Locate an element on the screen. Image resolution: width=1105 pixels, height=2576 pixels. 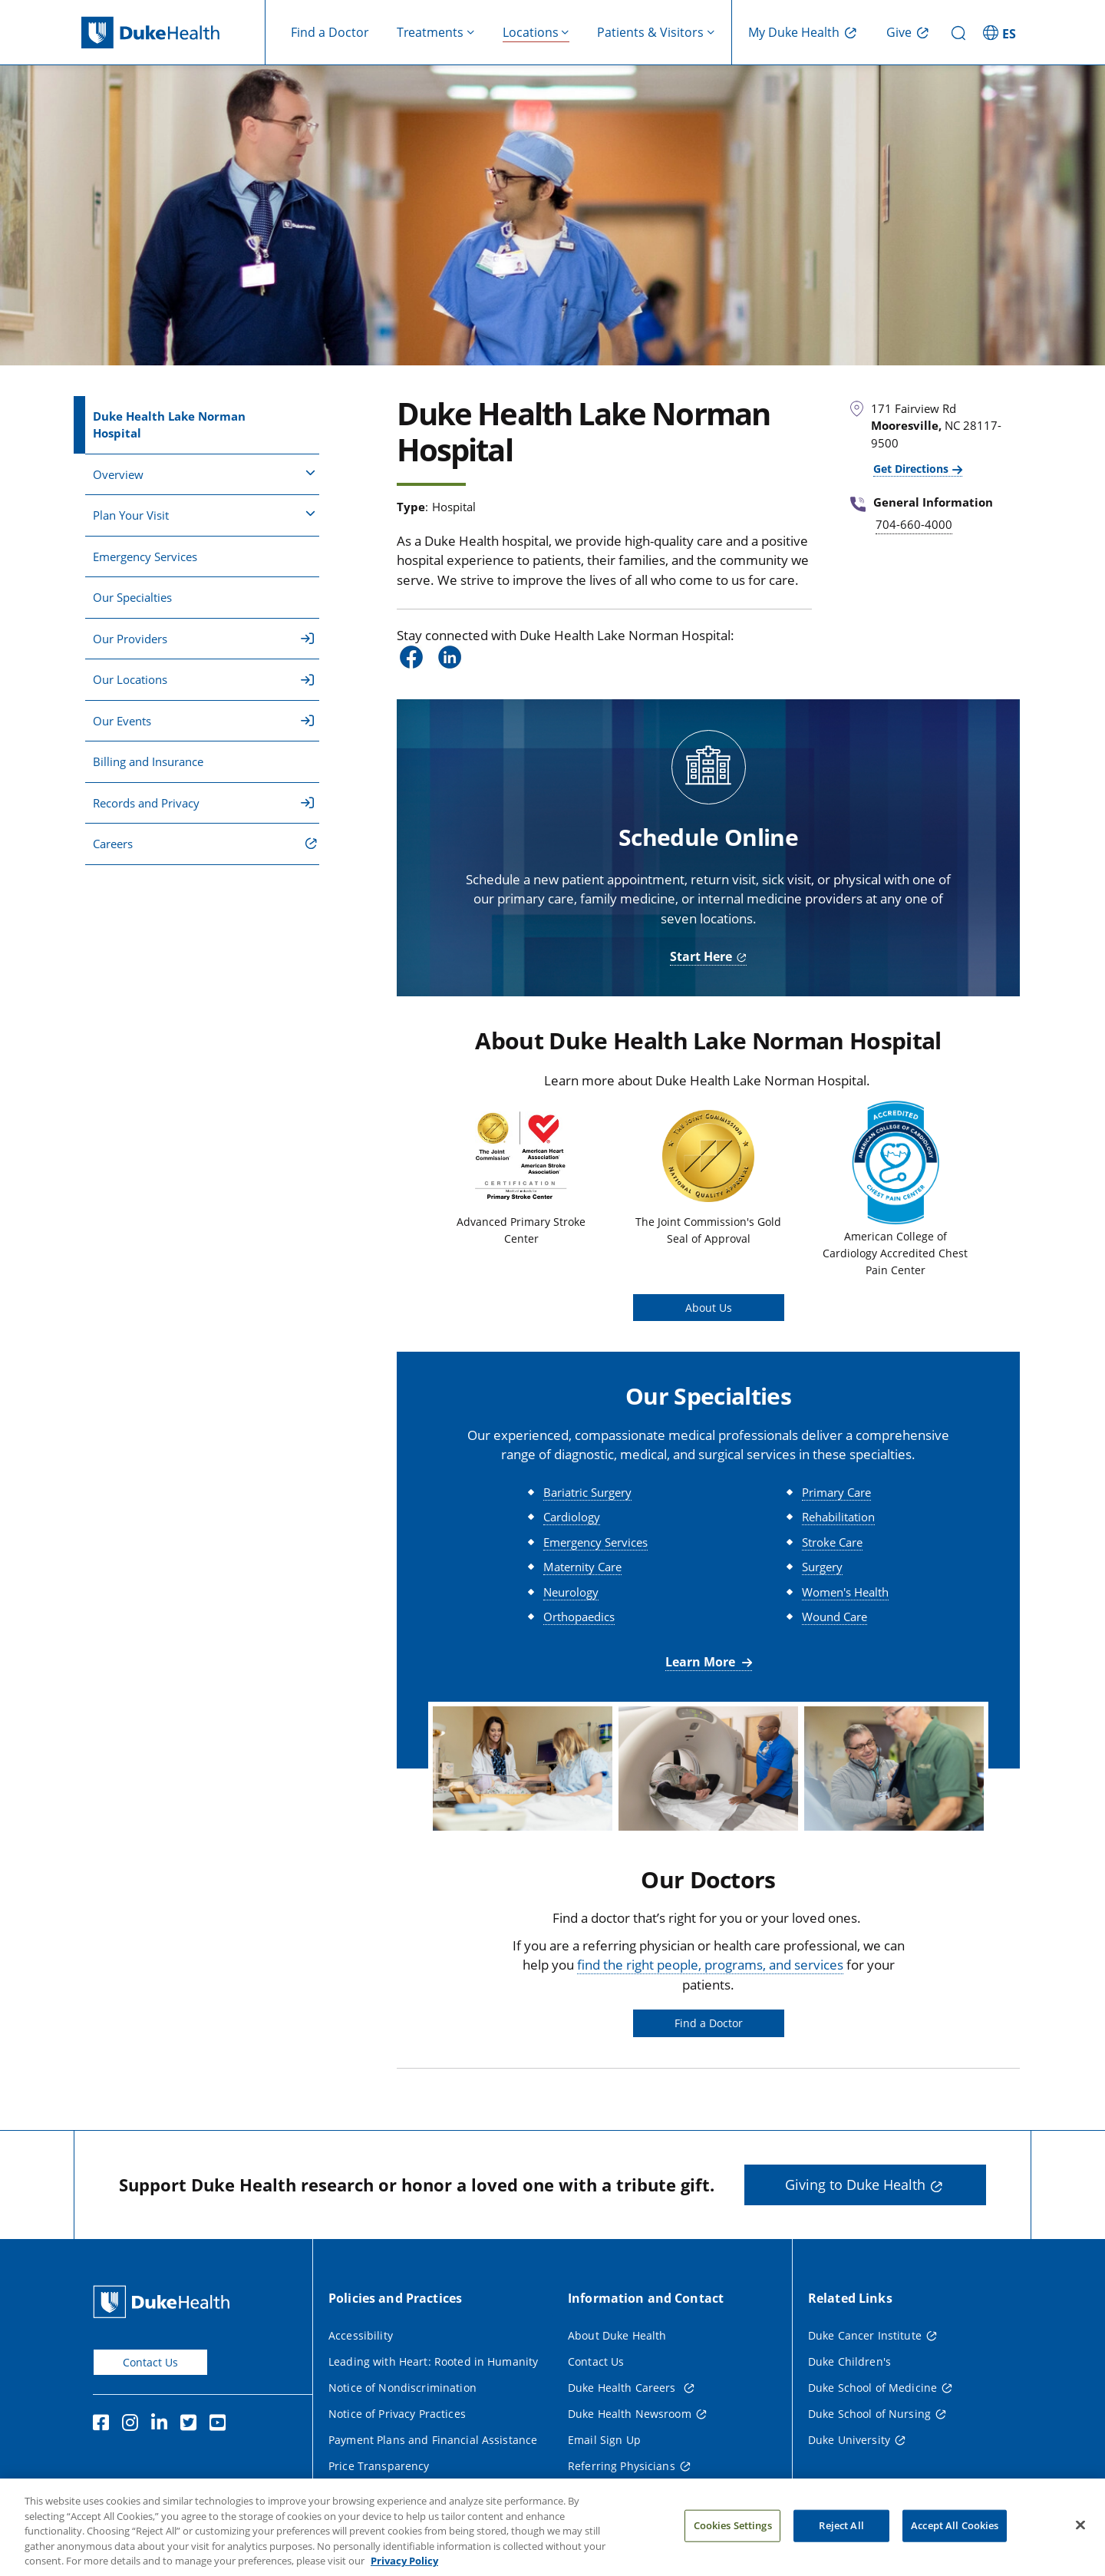
Give is located at coordinates (899, 32).